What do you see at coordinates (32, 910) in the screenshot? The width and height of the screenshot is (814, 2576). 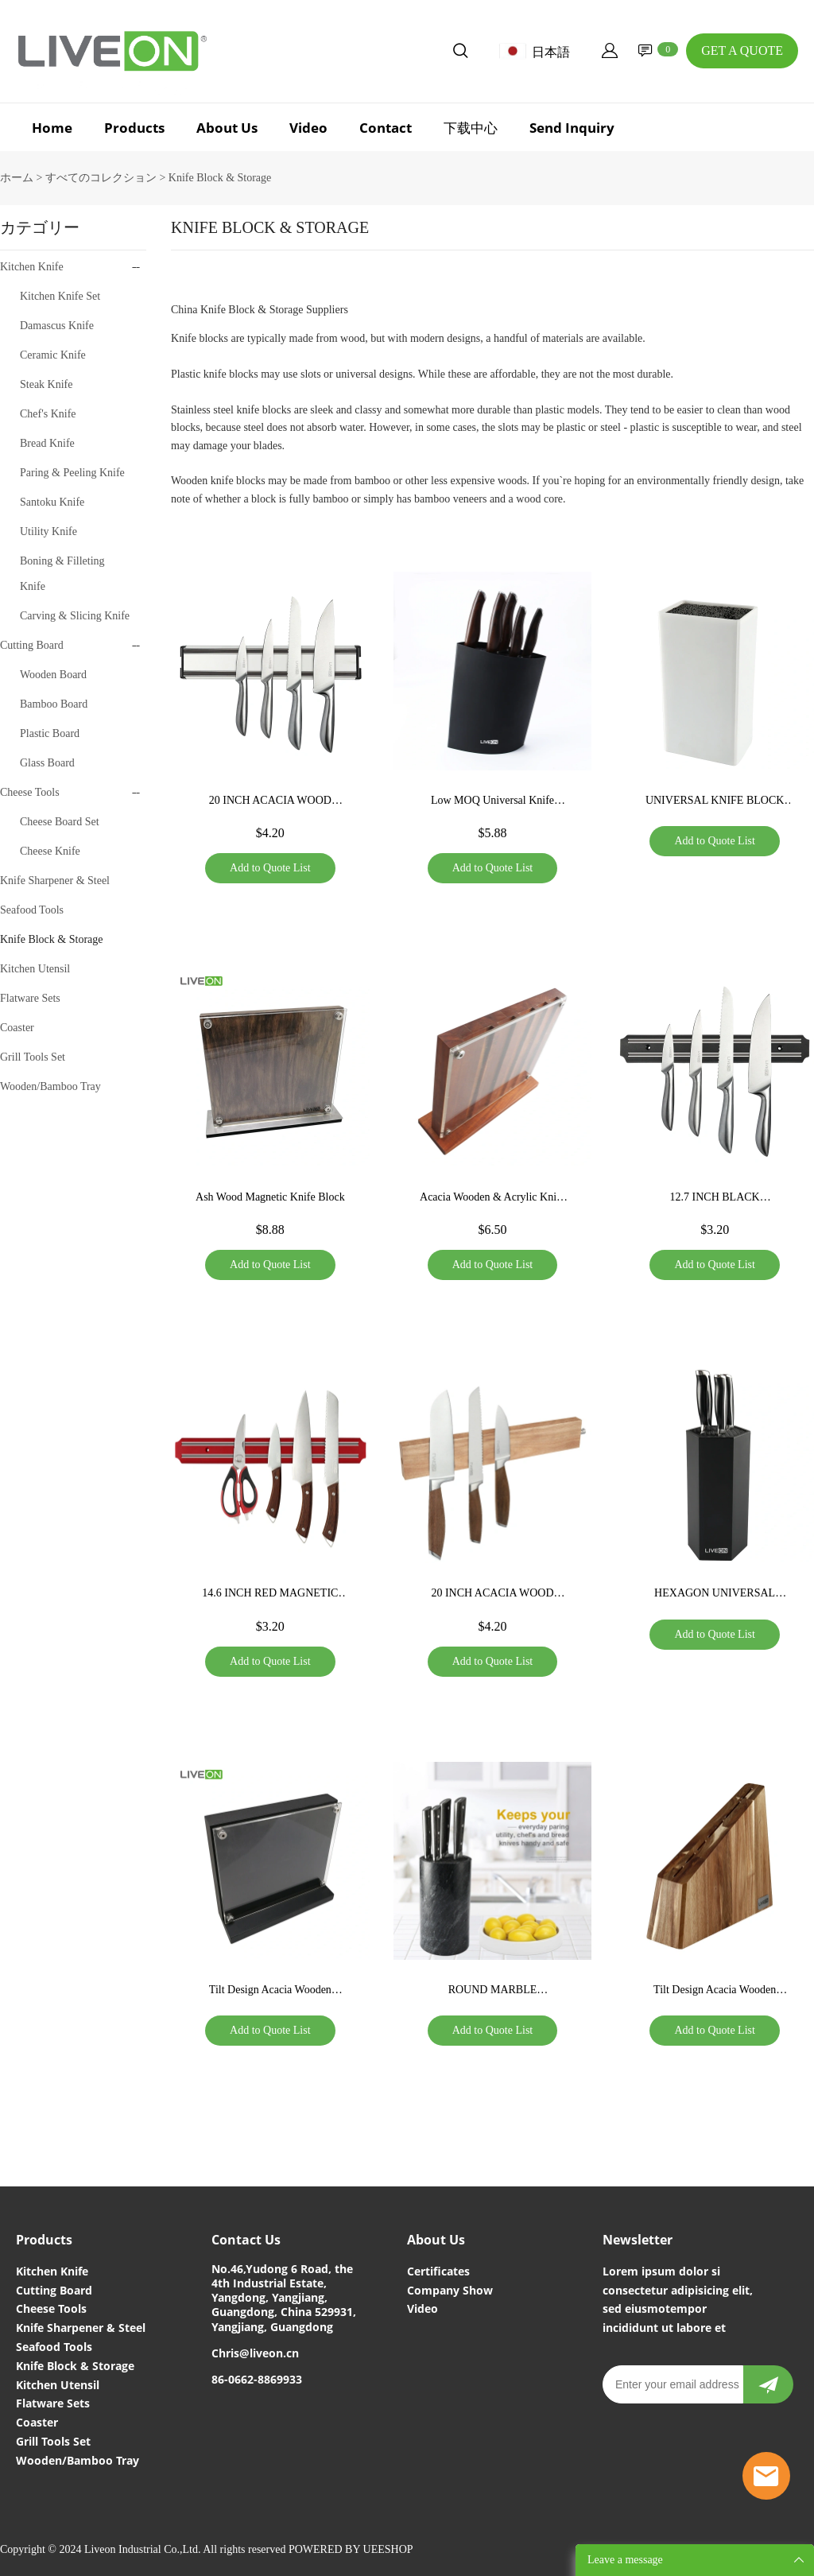 I see `Seafood Tools` at bounding box center [32, 910].